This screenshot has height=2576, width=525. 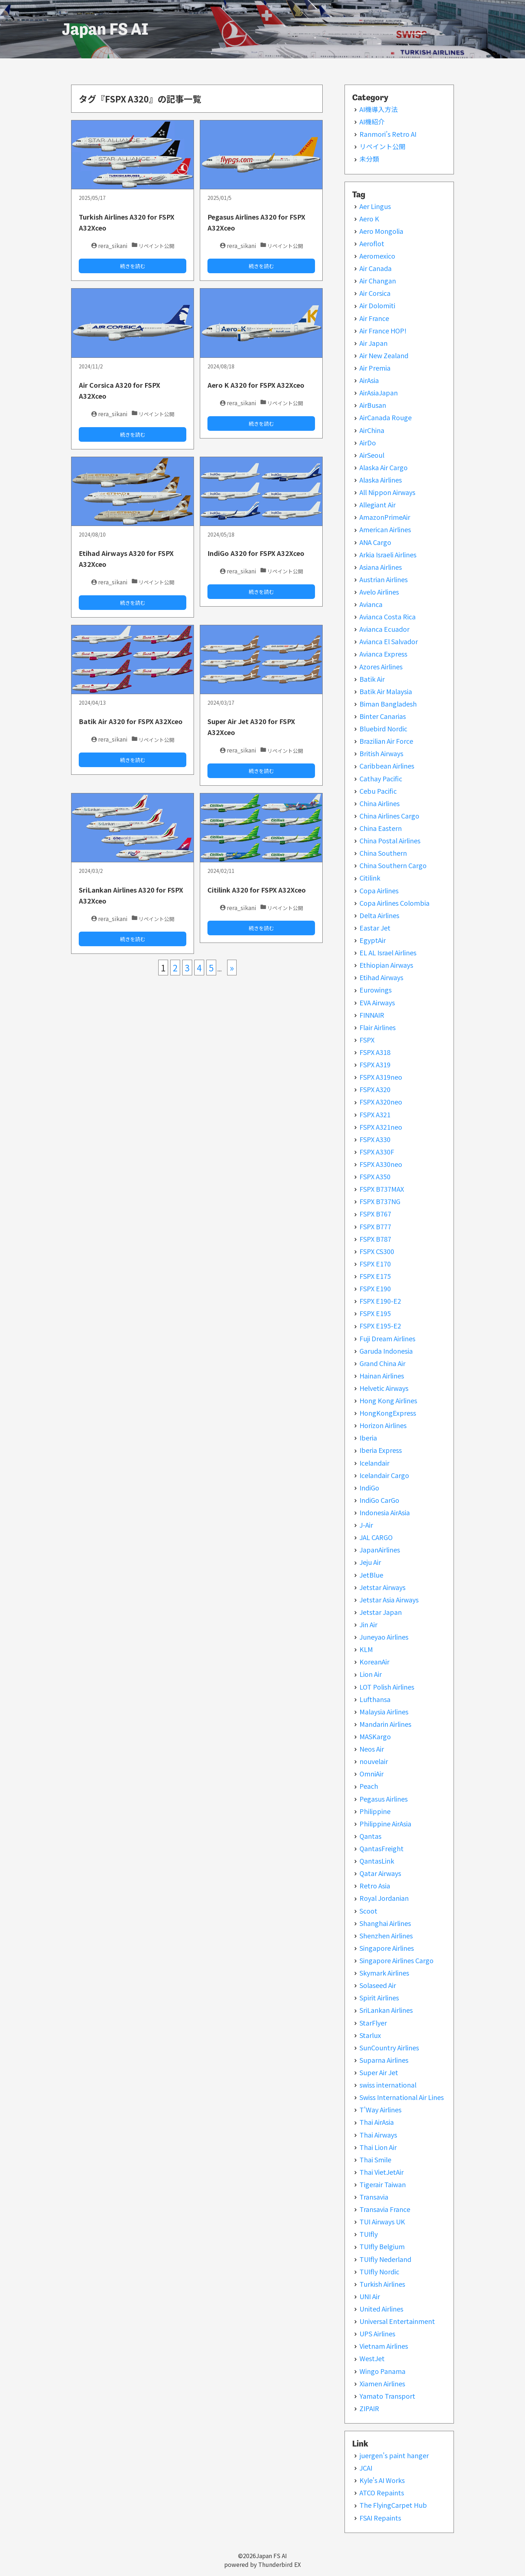 What do you see at coordinates (387, 2396) in the screenshot?
I see `Yamato Transport` at bounding box center [387, 2396].